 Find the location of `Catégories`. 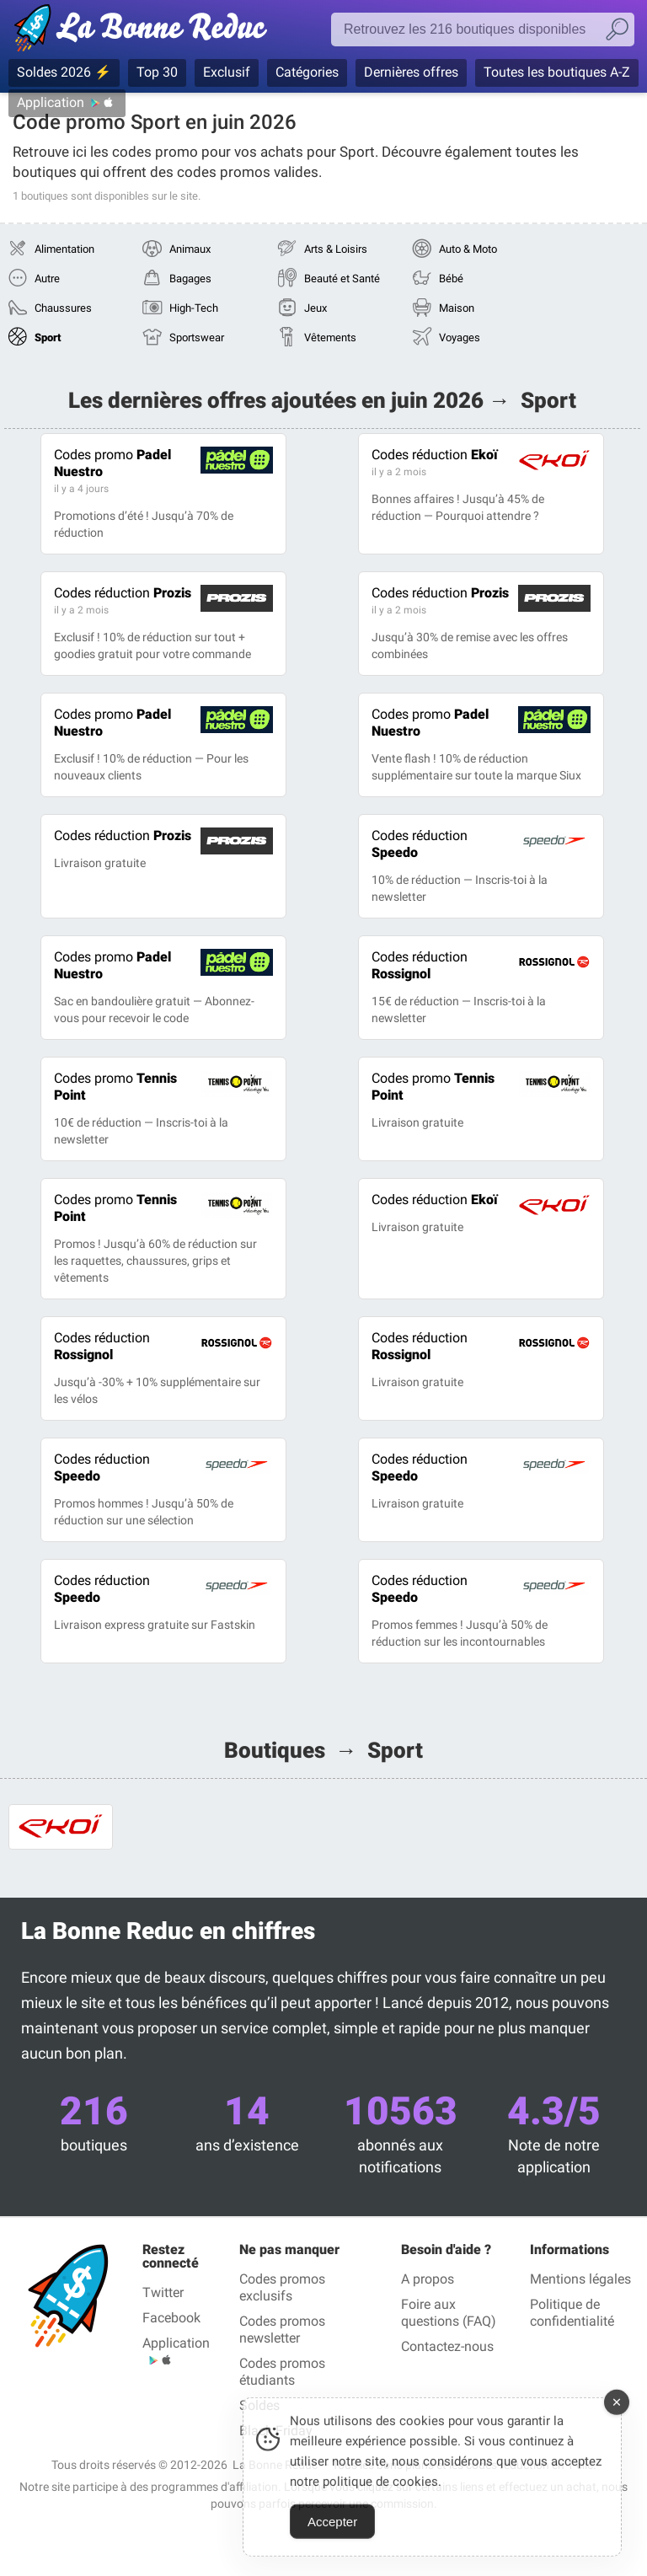

Catégories is located at coordinates (307, 72).